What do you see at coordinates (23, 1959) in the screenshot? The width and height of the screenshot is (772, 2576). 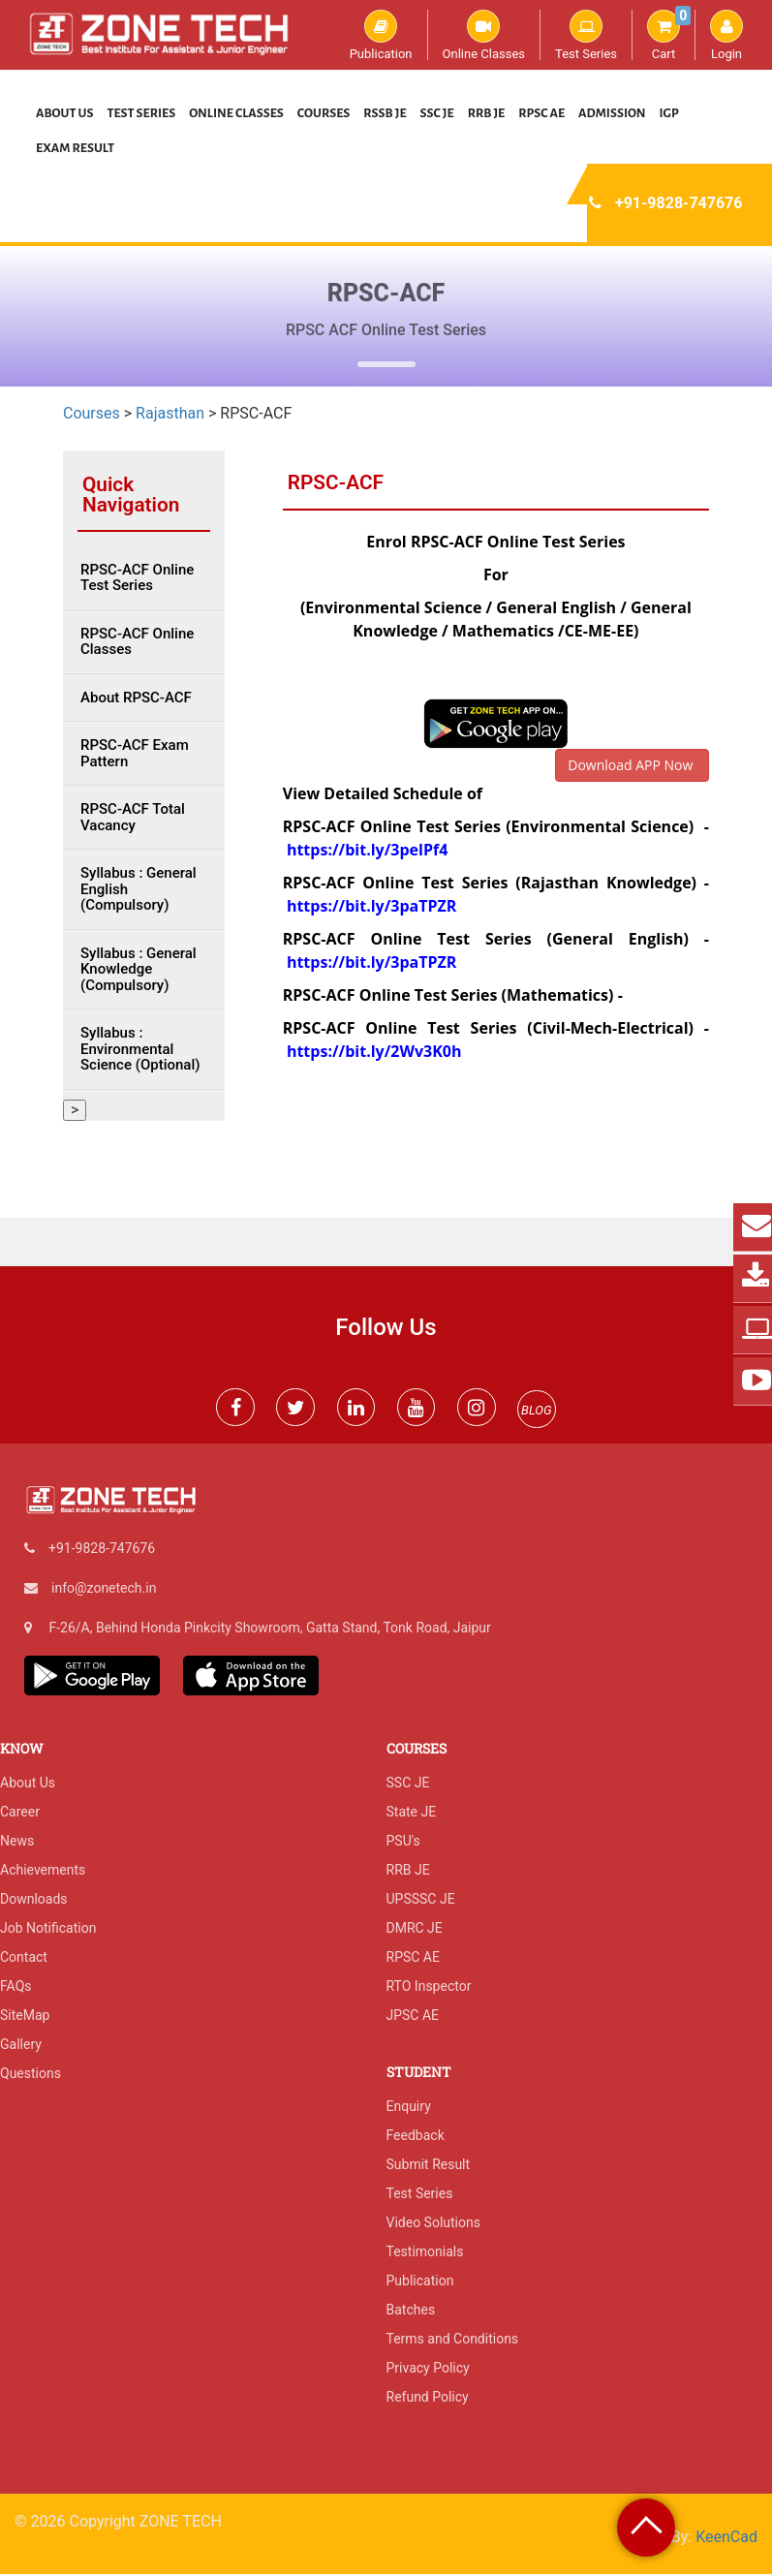 I see `Contact` at bounding box center [23, 1959].